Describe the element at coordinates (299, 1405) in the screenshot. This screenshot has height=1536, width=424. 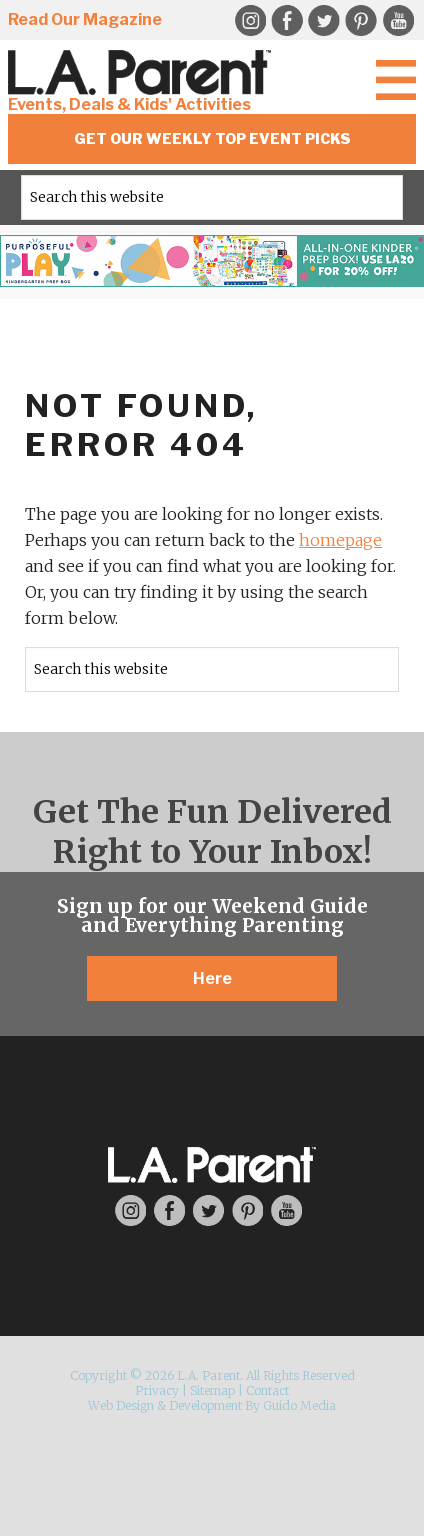
I see `Guido Media` at that location.